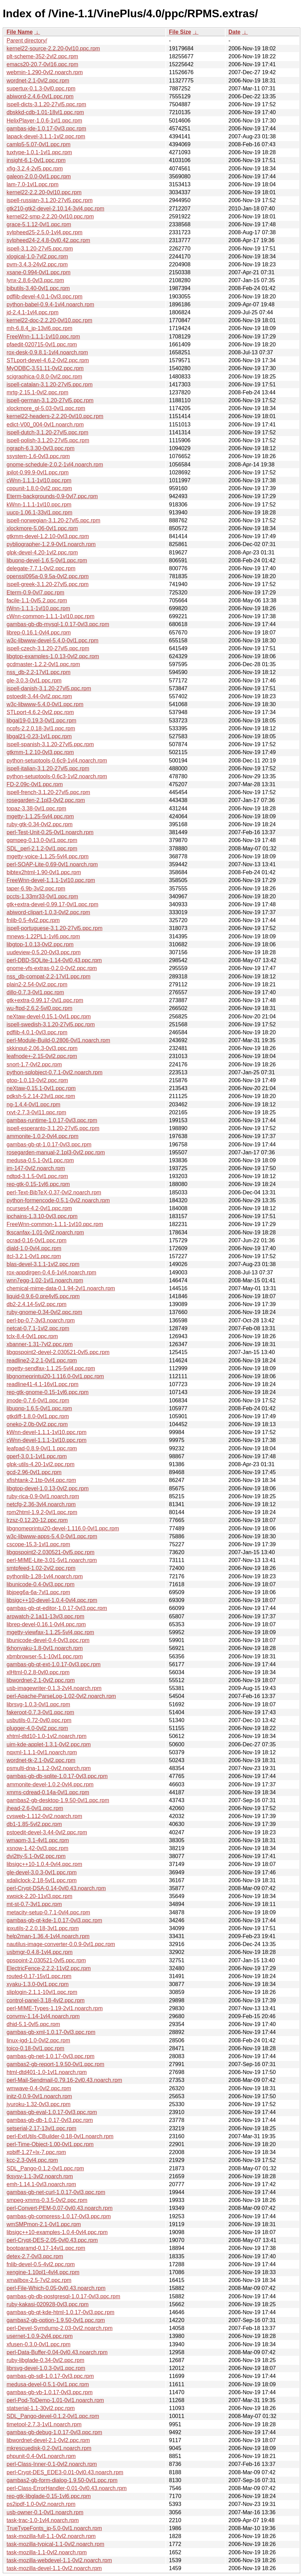 The width and height of the screenshot is (303, 2576). What do you see at coordinates (45, 72) in the screenshot?
I see `webmin-1.290-0vl2.noarch.rpm` at bounding box center [45, 72].